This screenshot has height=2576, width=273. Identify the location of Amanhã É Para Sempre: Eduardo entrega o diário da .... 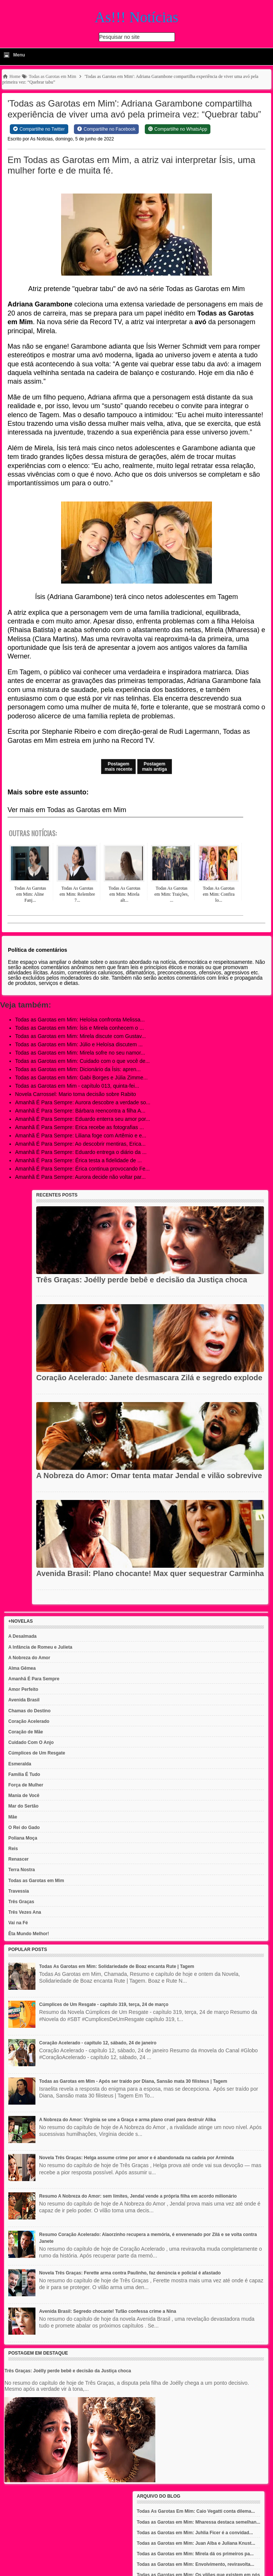
(81, 1152).